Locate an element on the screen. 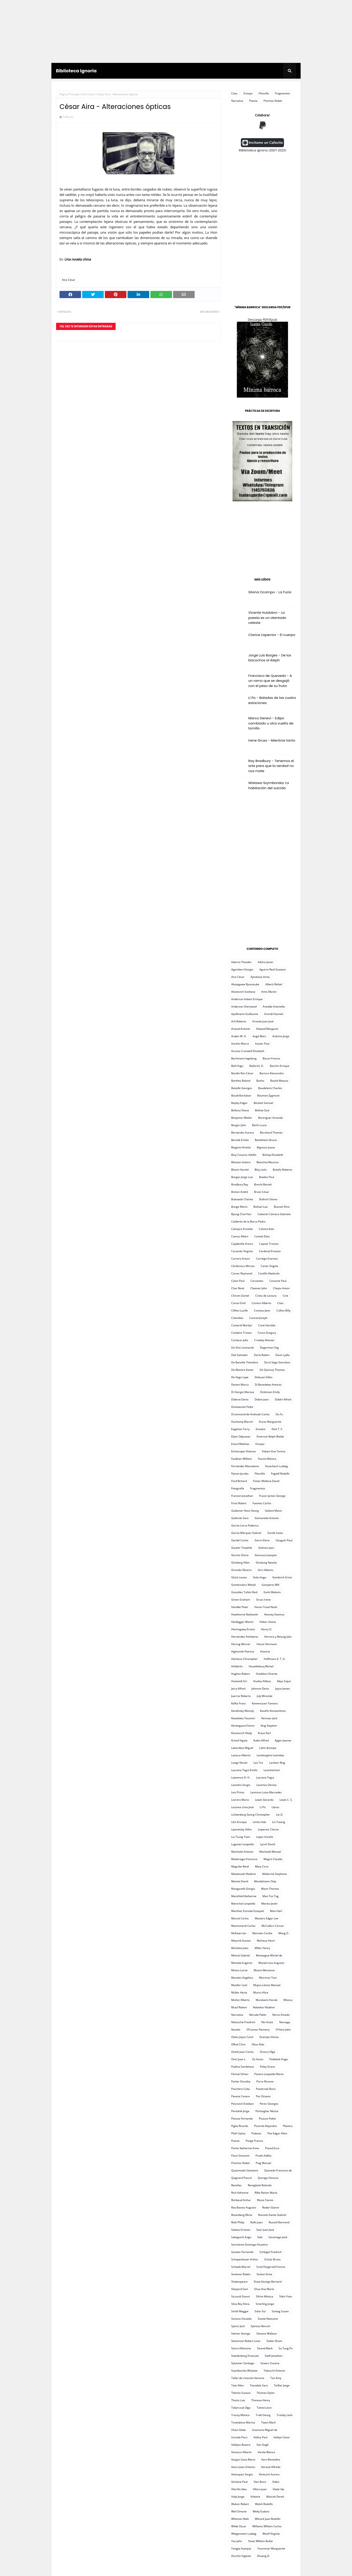 This screenshot has width=352, height=2576. Meyrink Gustav is located at coordinates (241, 1941).